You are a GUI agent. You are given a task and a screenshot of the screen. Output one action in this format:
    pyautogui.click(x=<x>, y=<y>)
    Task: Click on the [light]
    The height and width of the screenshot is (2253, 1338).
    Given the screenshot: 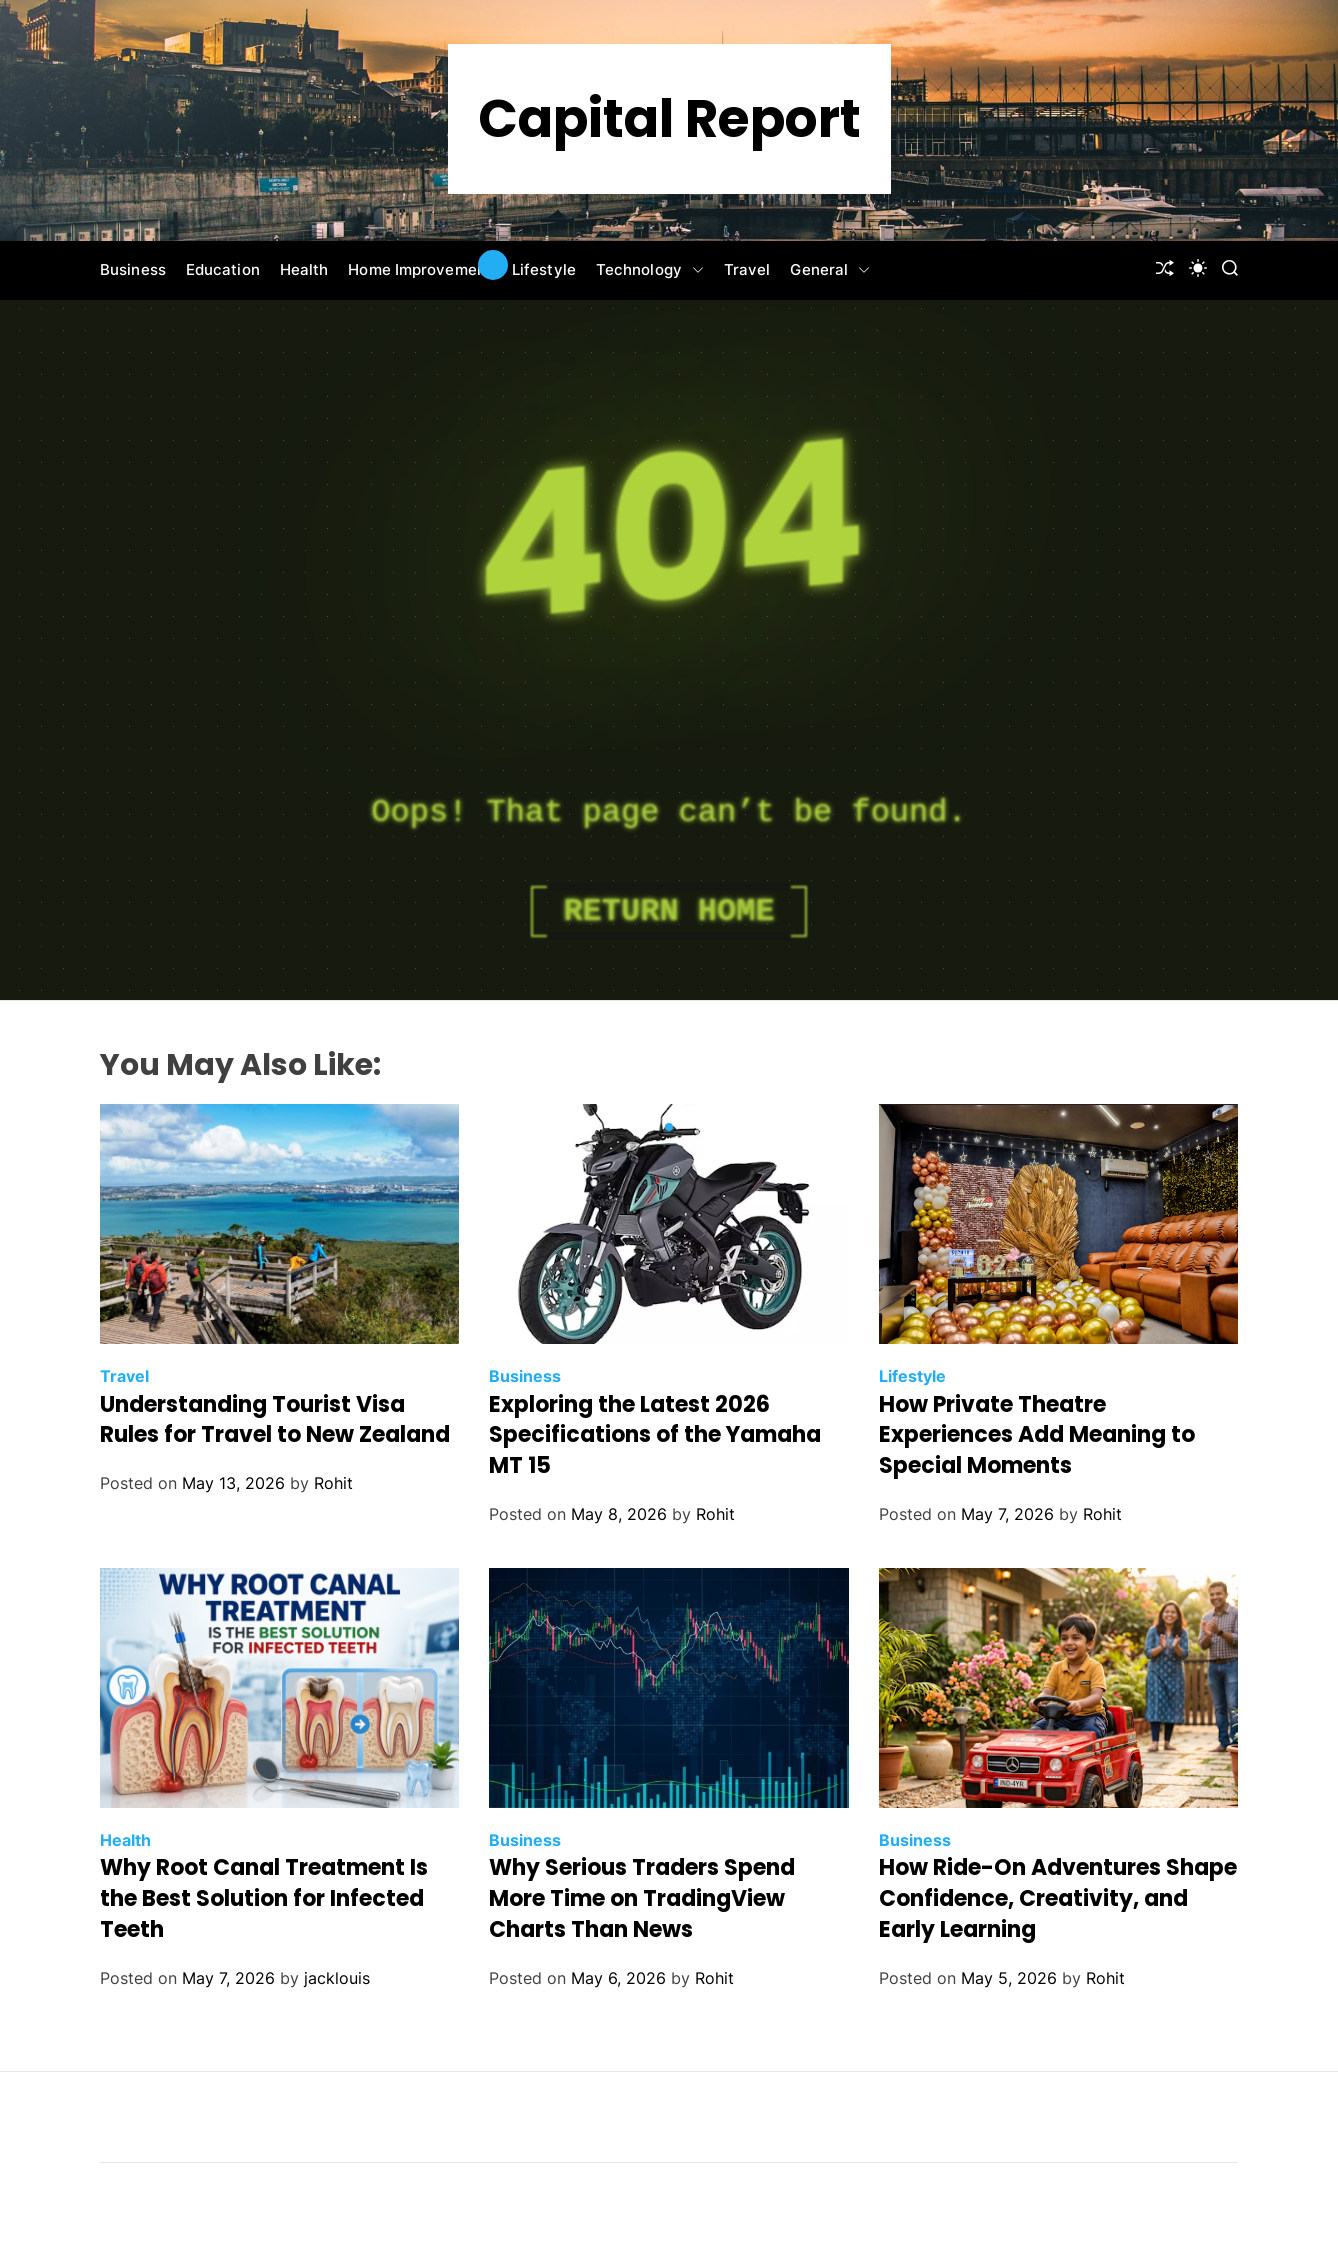 What is the action you would take?
    pyautogui.click(x=1198, y=268)
    